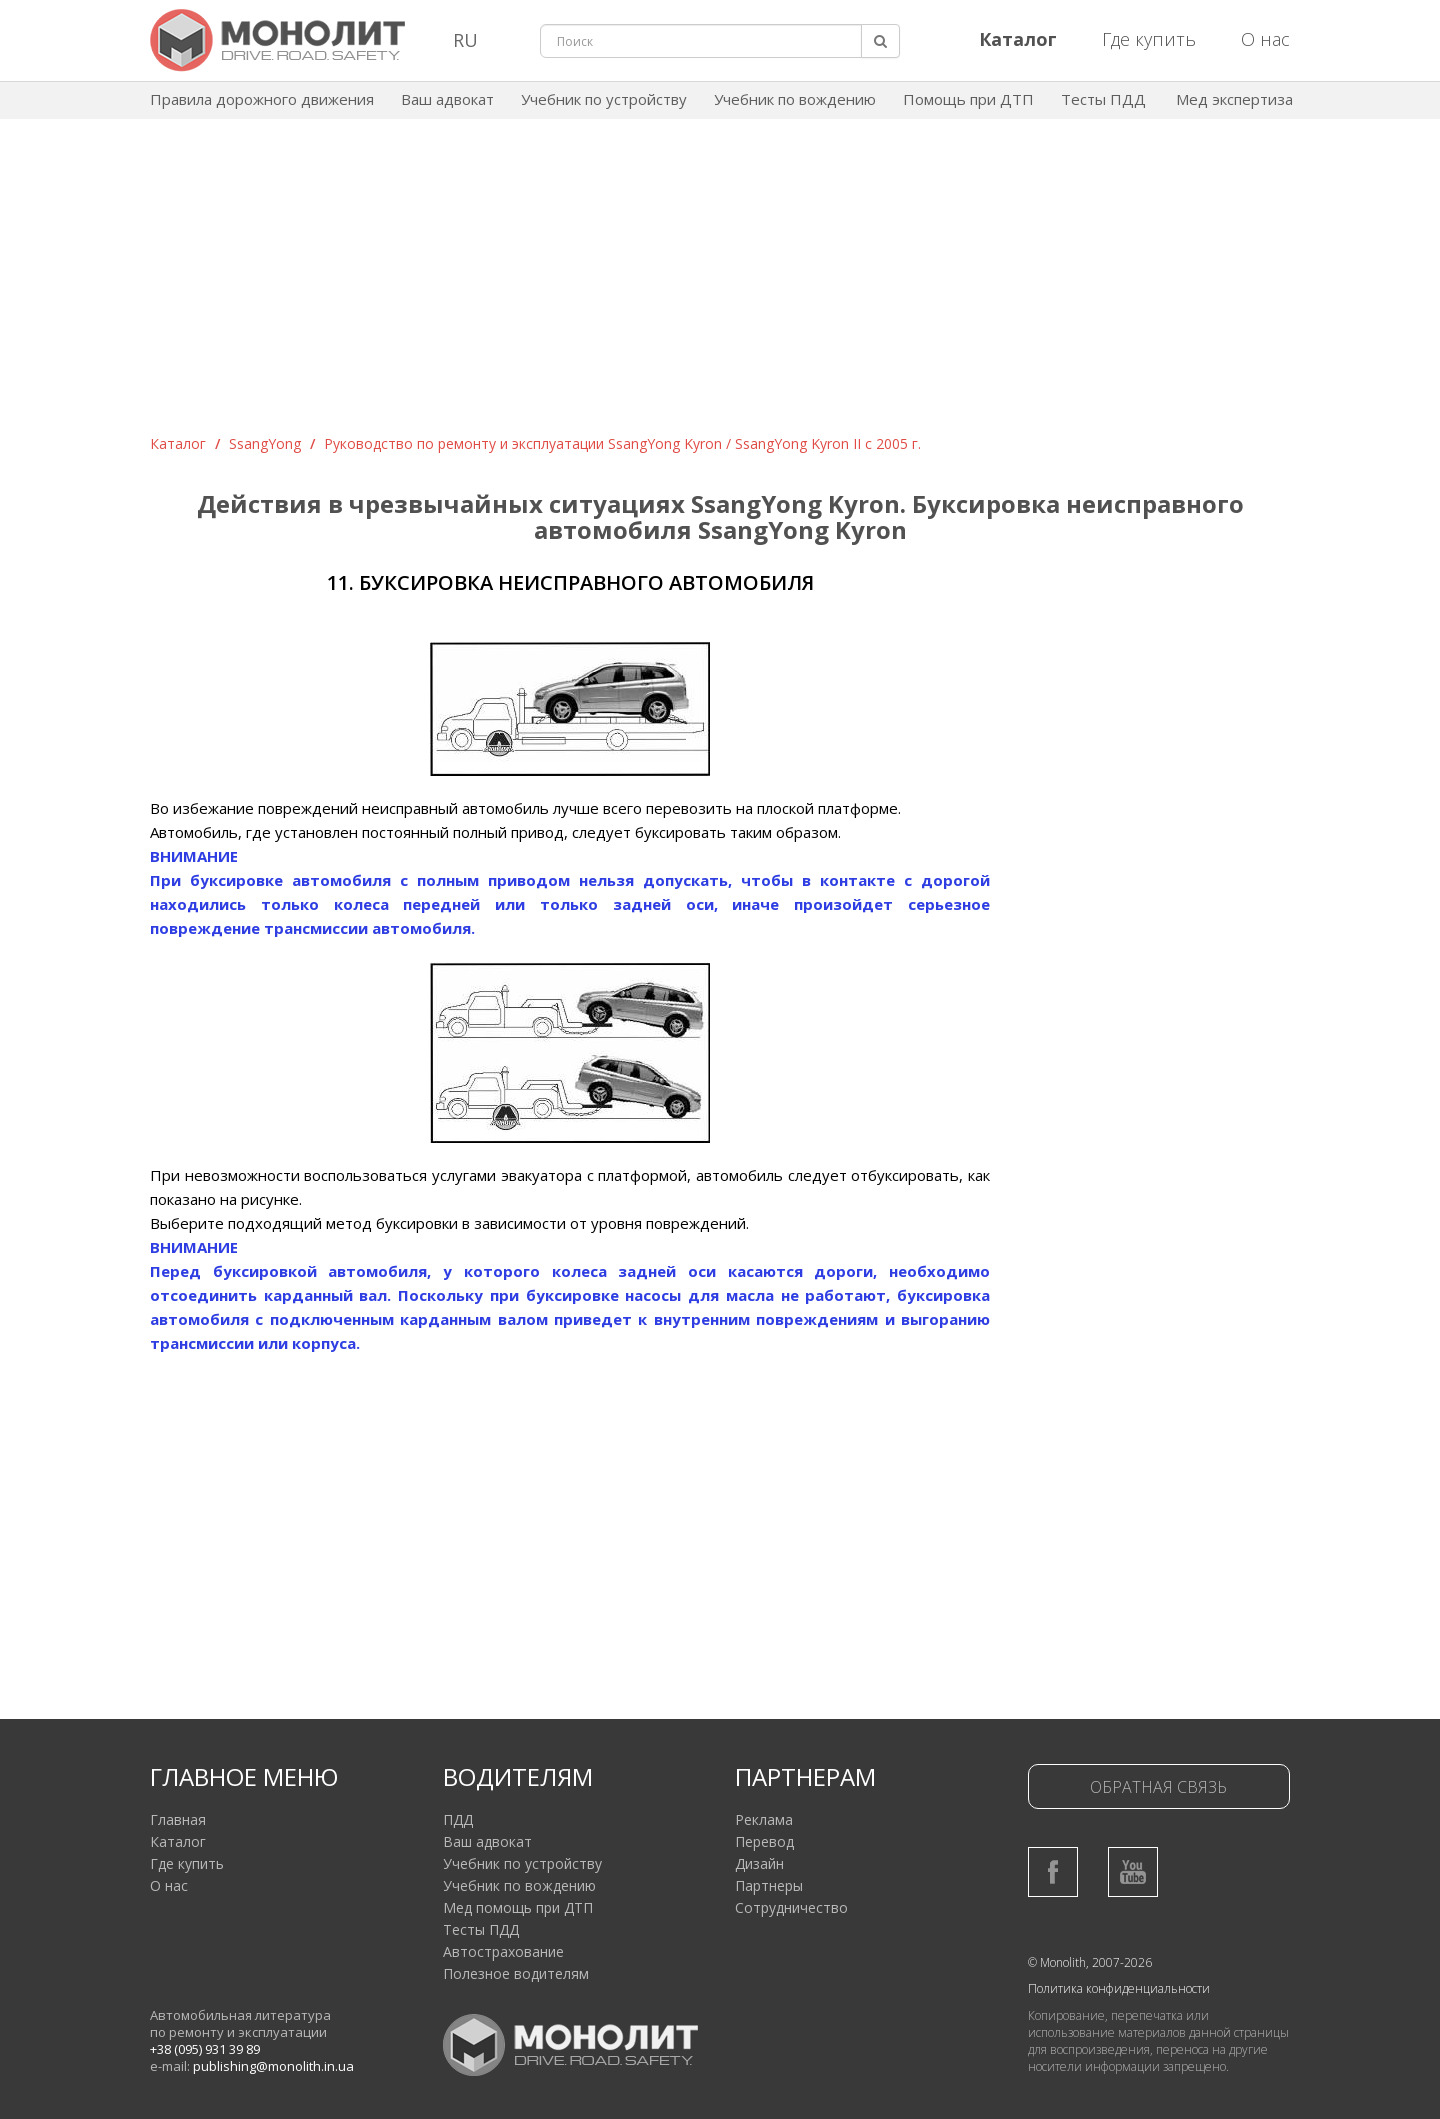  I want to click on publishing@monolith.in.ua, so click(273, 2066).